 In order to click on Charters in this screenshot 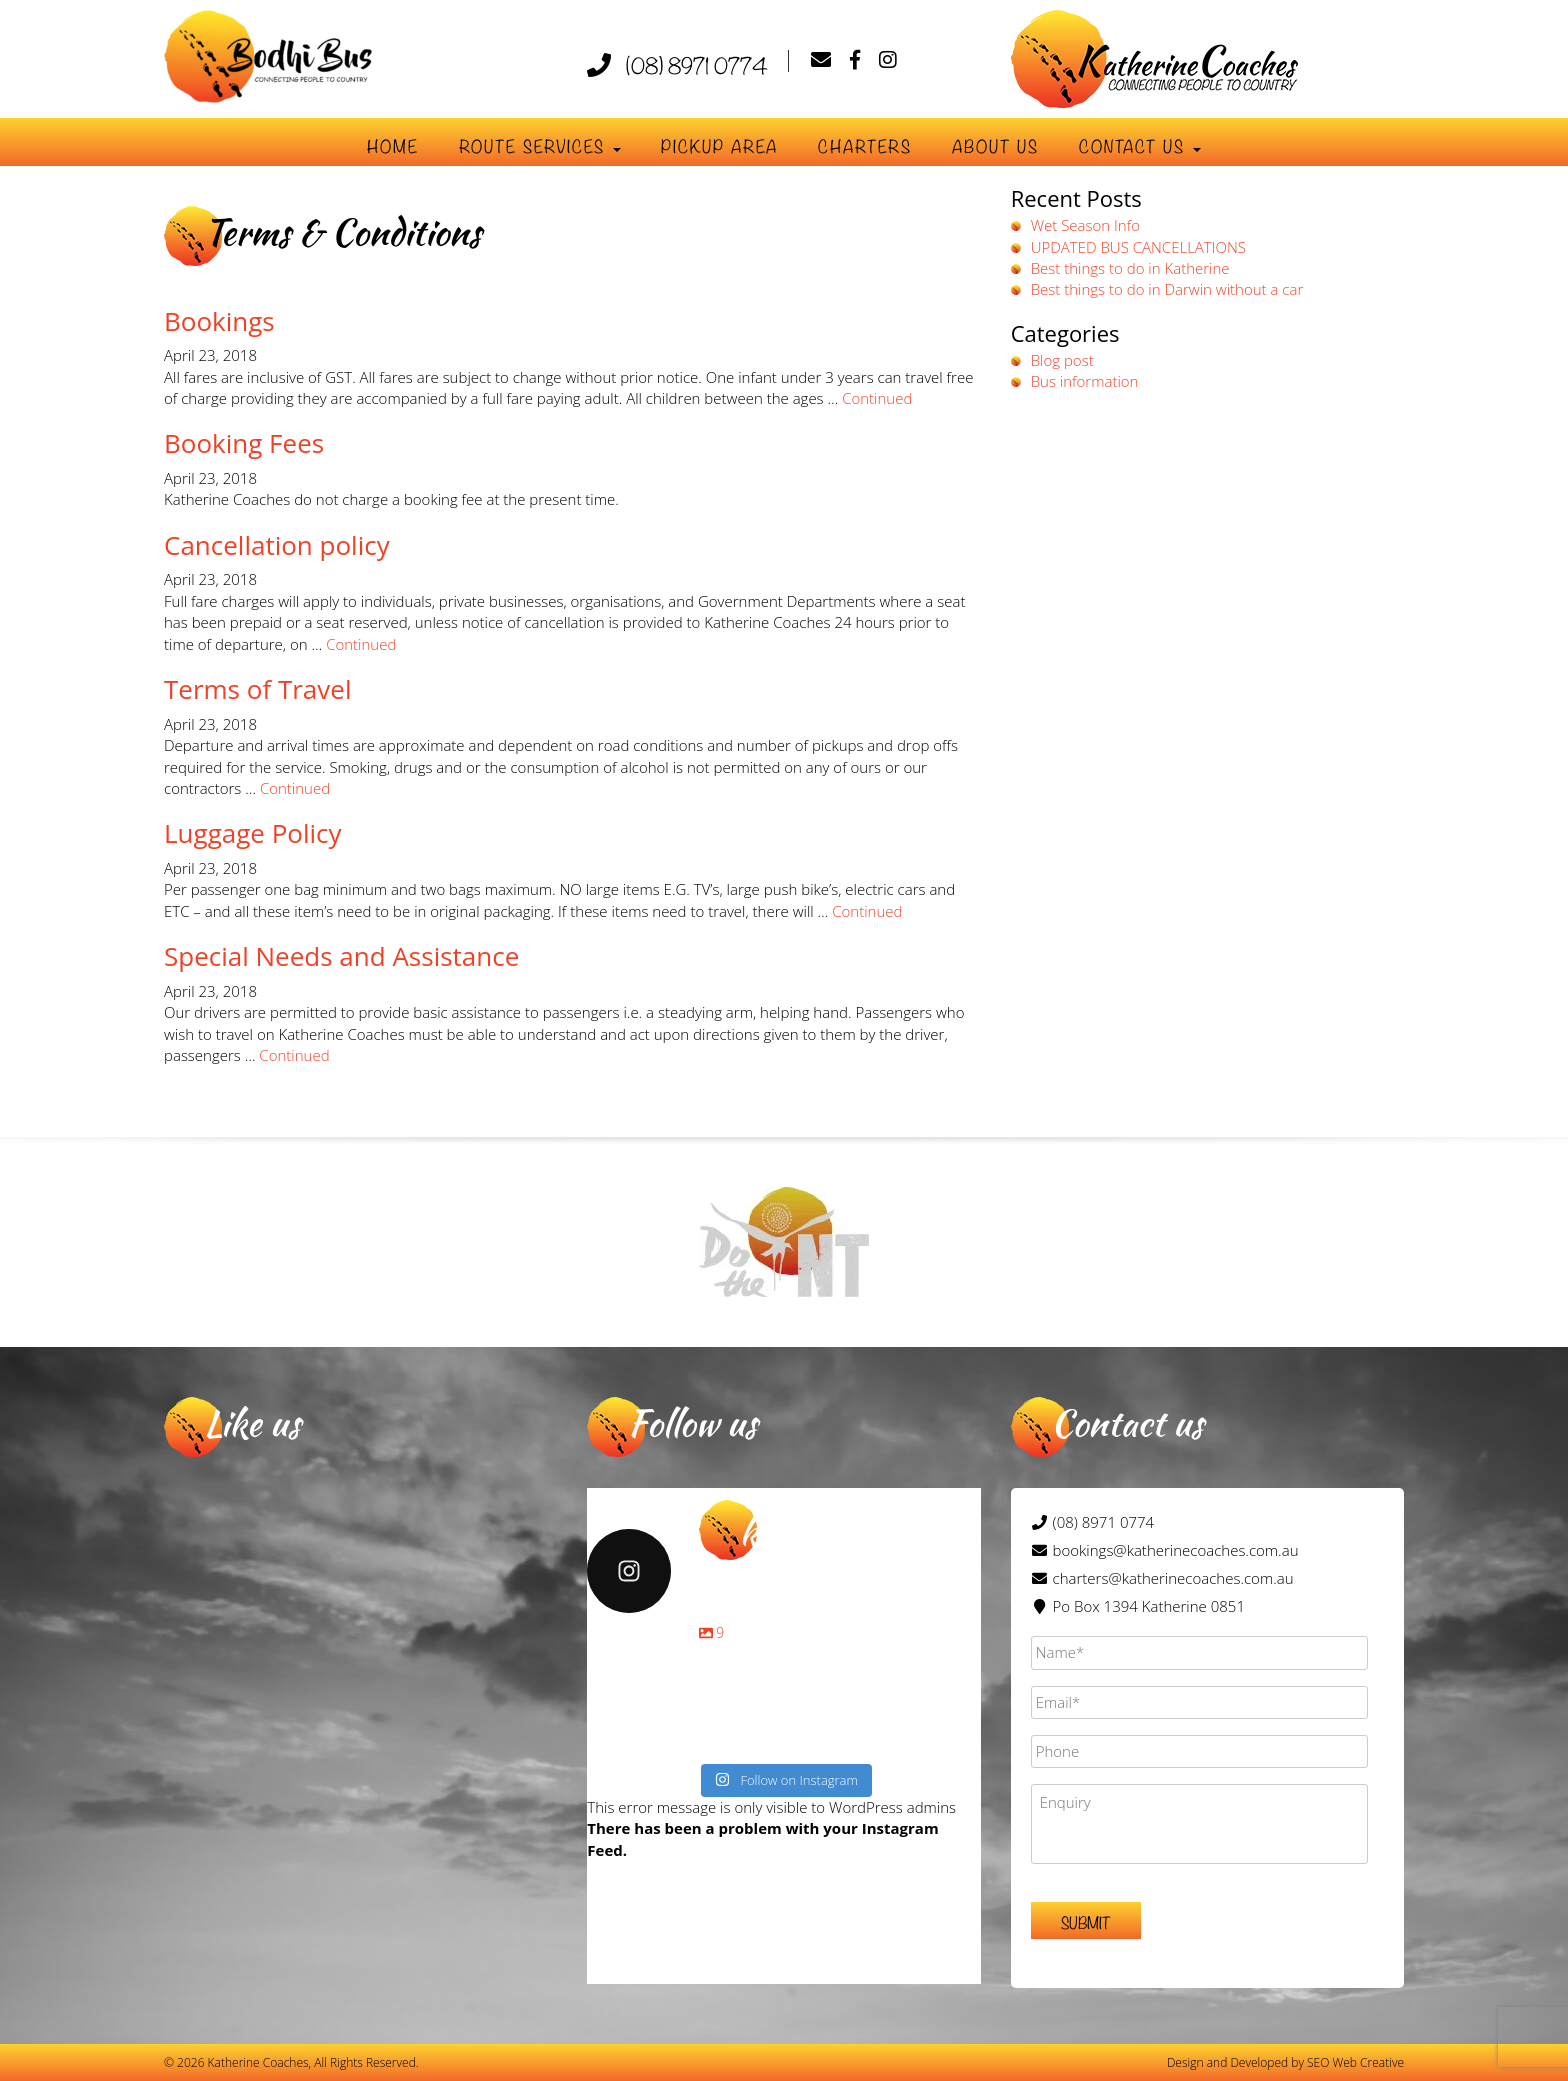, I will do `click(865, 145)`.